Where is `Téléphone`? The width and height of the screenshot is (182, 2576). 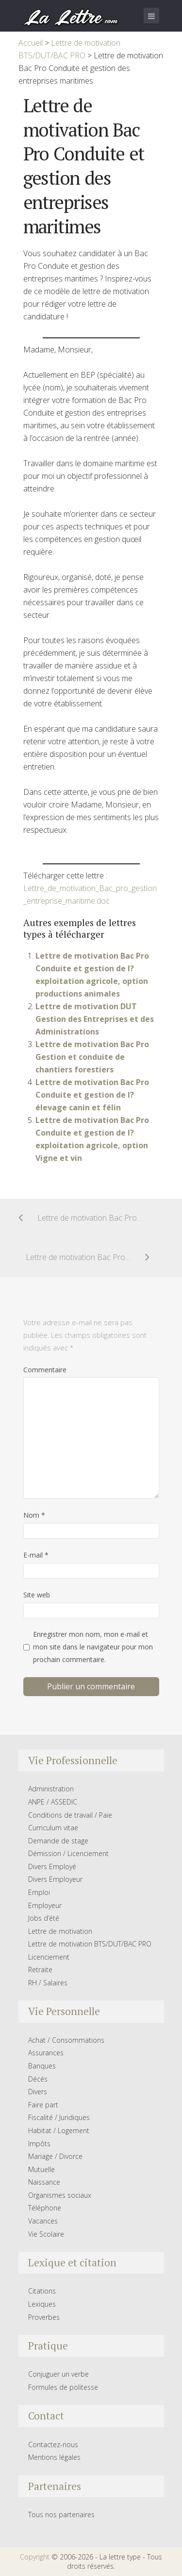
Téléphone is located at coordinates (44, 2207).